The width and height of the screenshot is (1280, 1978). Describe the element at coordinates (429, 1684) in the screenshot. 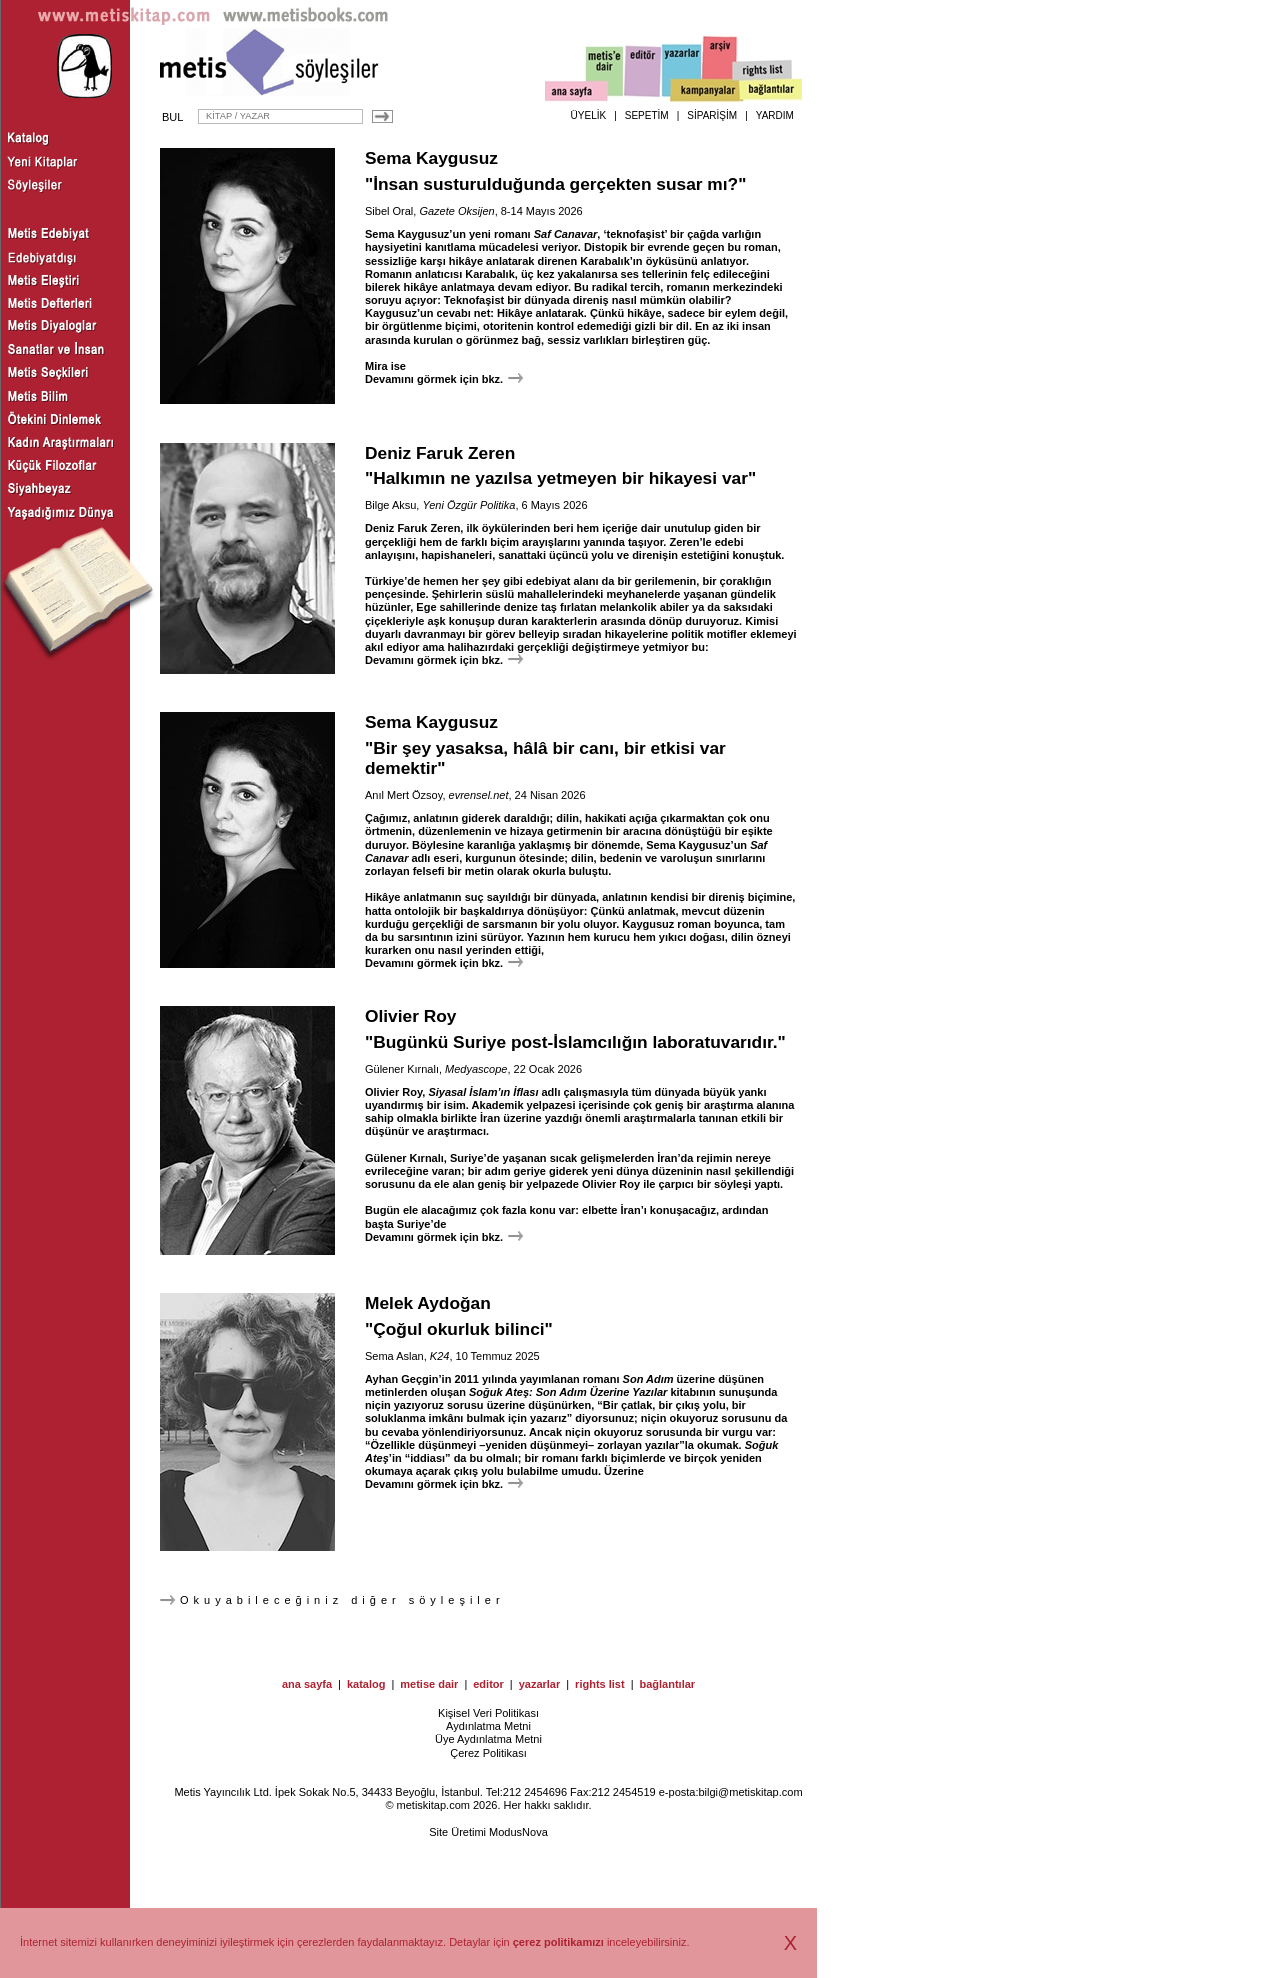

I see `metise dair` at that location.